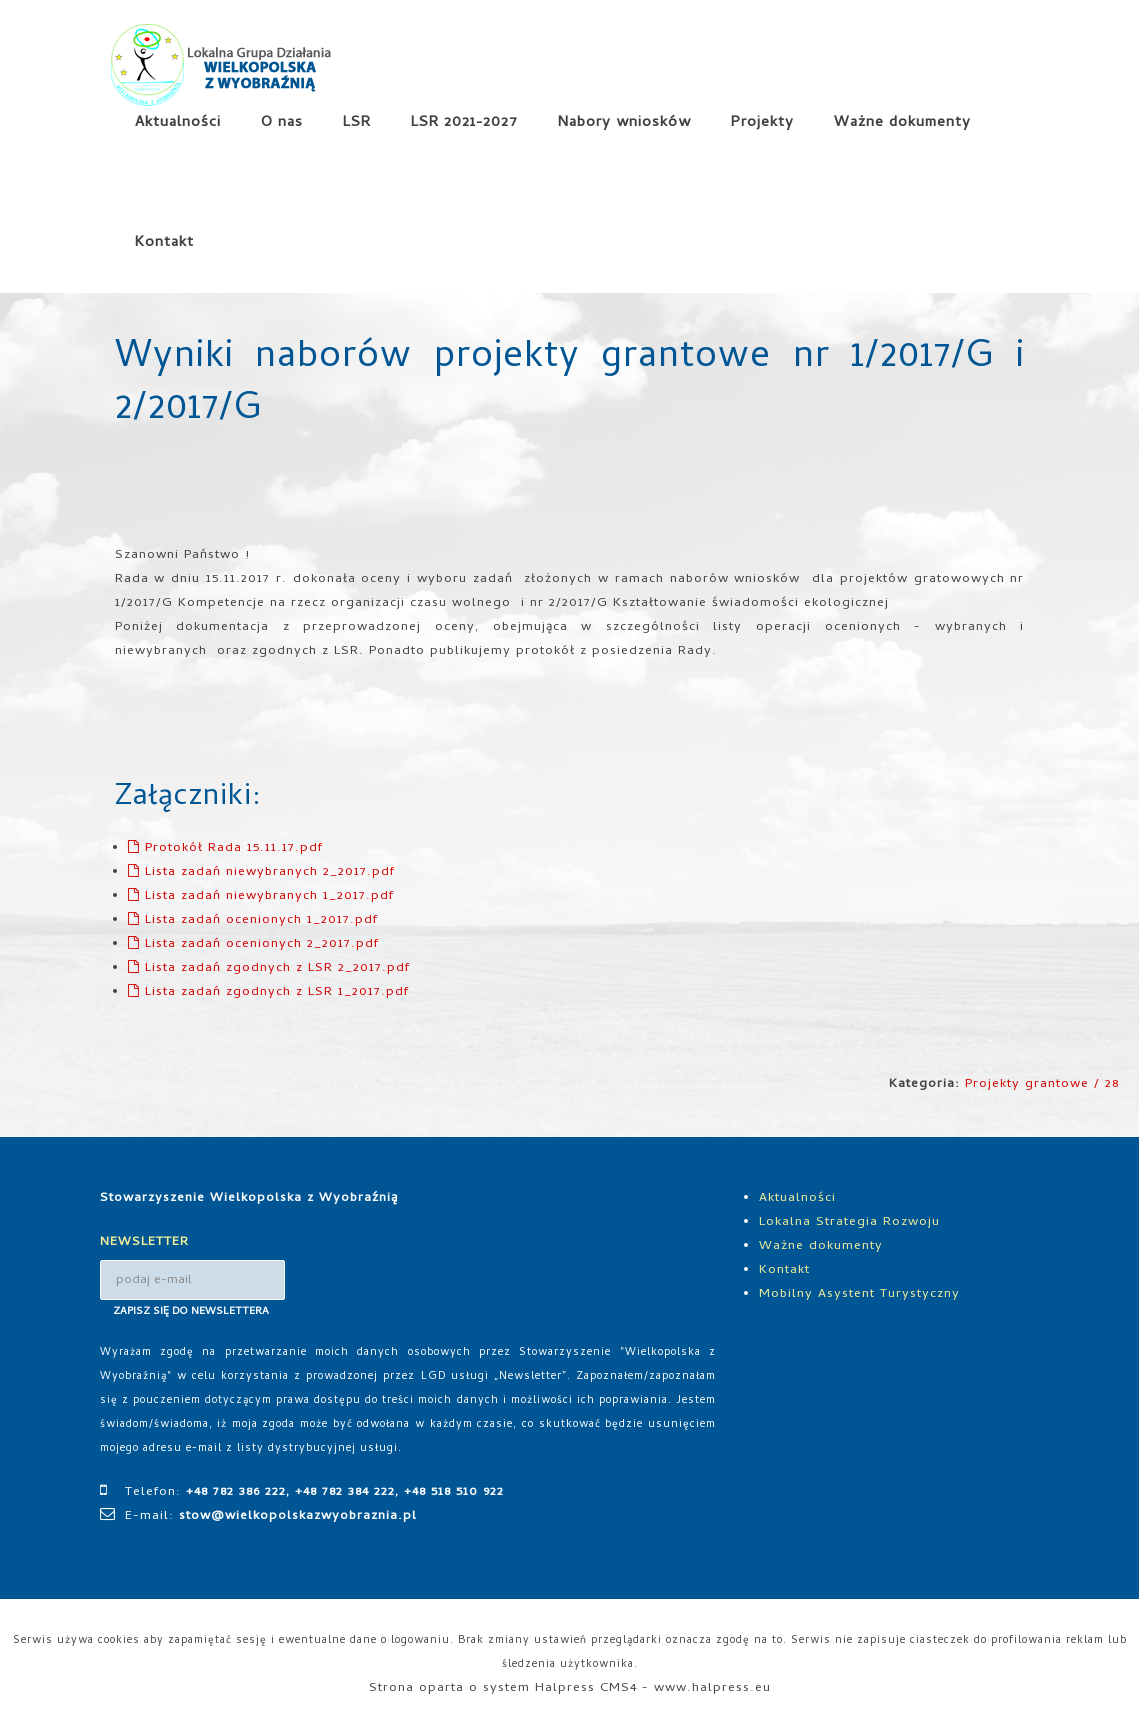 This screenshot has height=1711, width=1139. Describe the element at coordinates (624, 123) in the screenshot. I see `Nabory wniosków` at that location.